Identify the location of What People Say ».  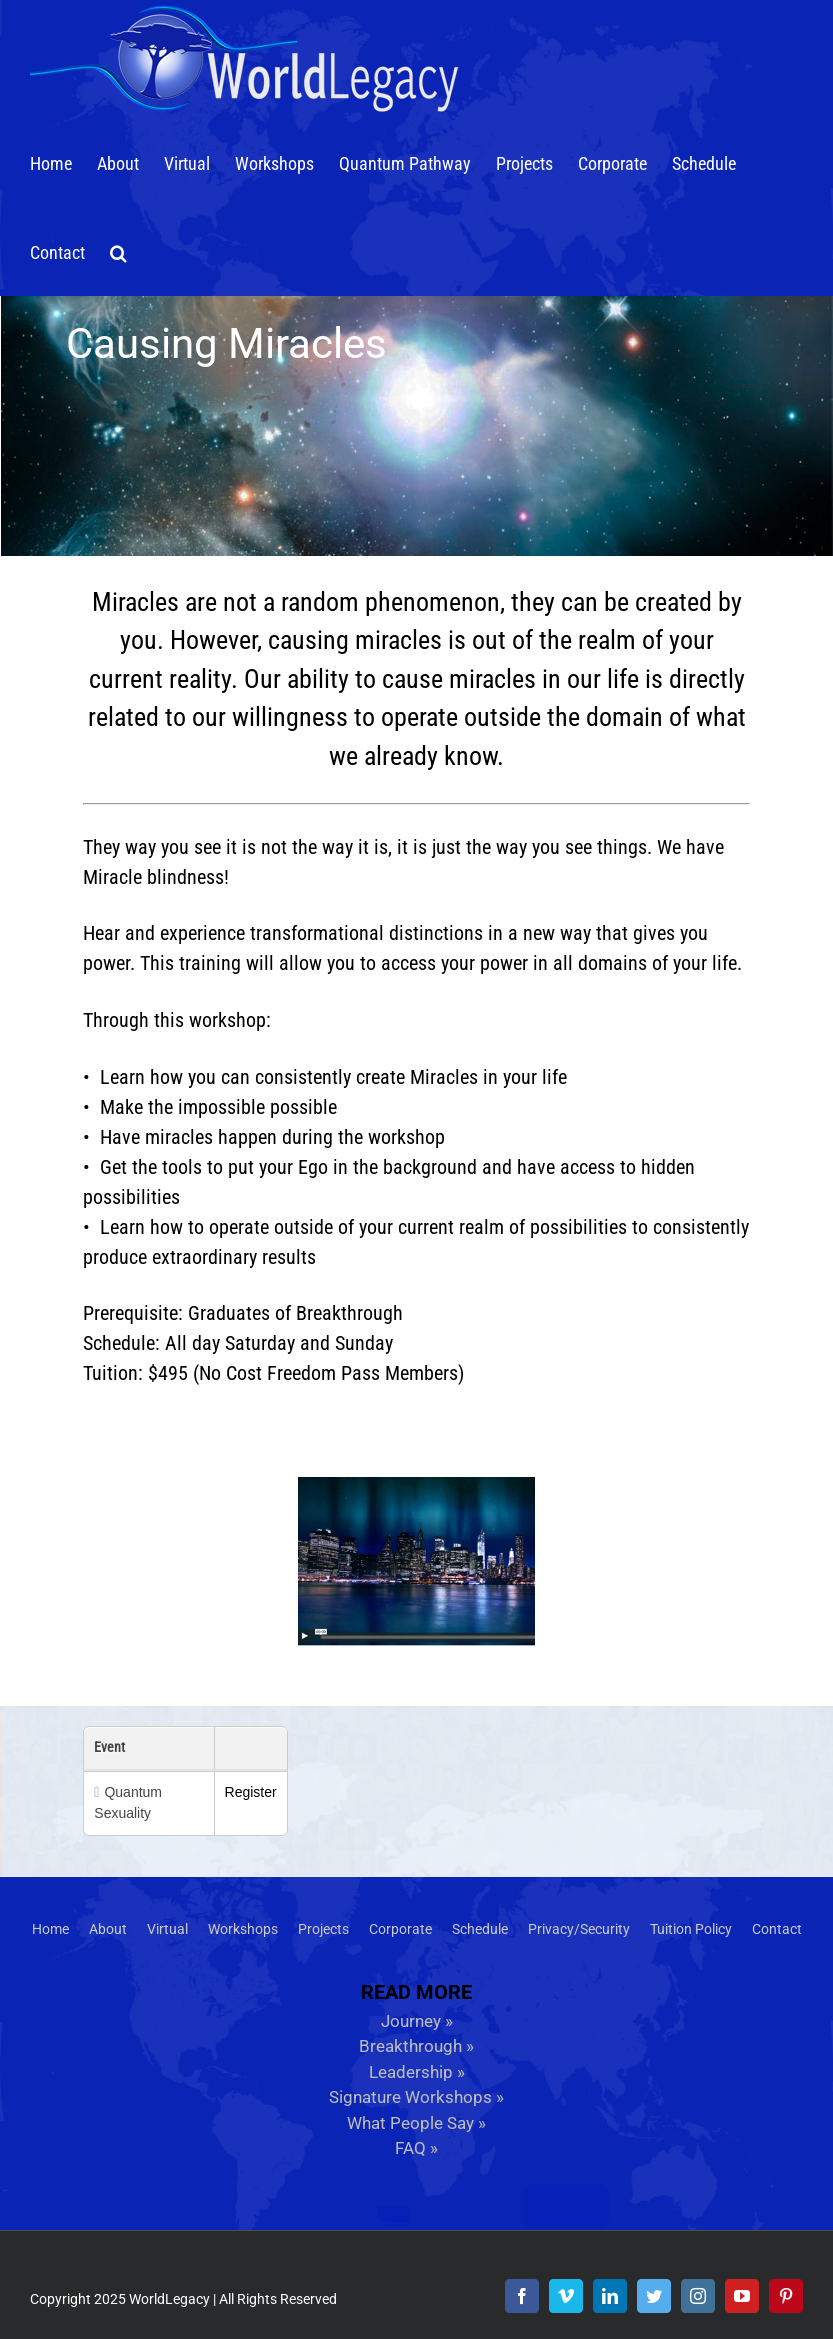
(416, 2123).